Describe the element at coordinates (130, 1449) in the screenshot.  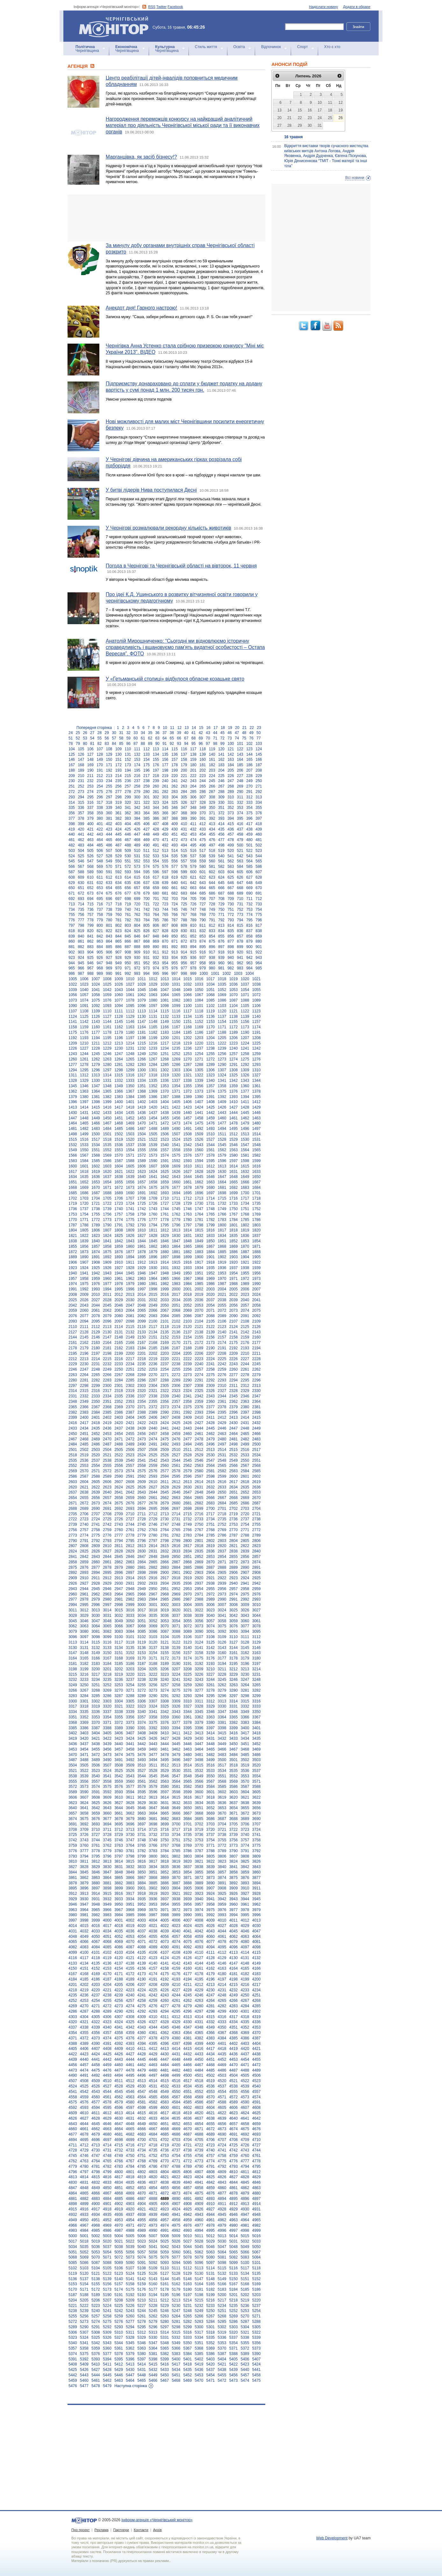
I see `2506` at that location.